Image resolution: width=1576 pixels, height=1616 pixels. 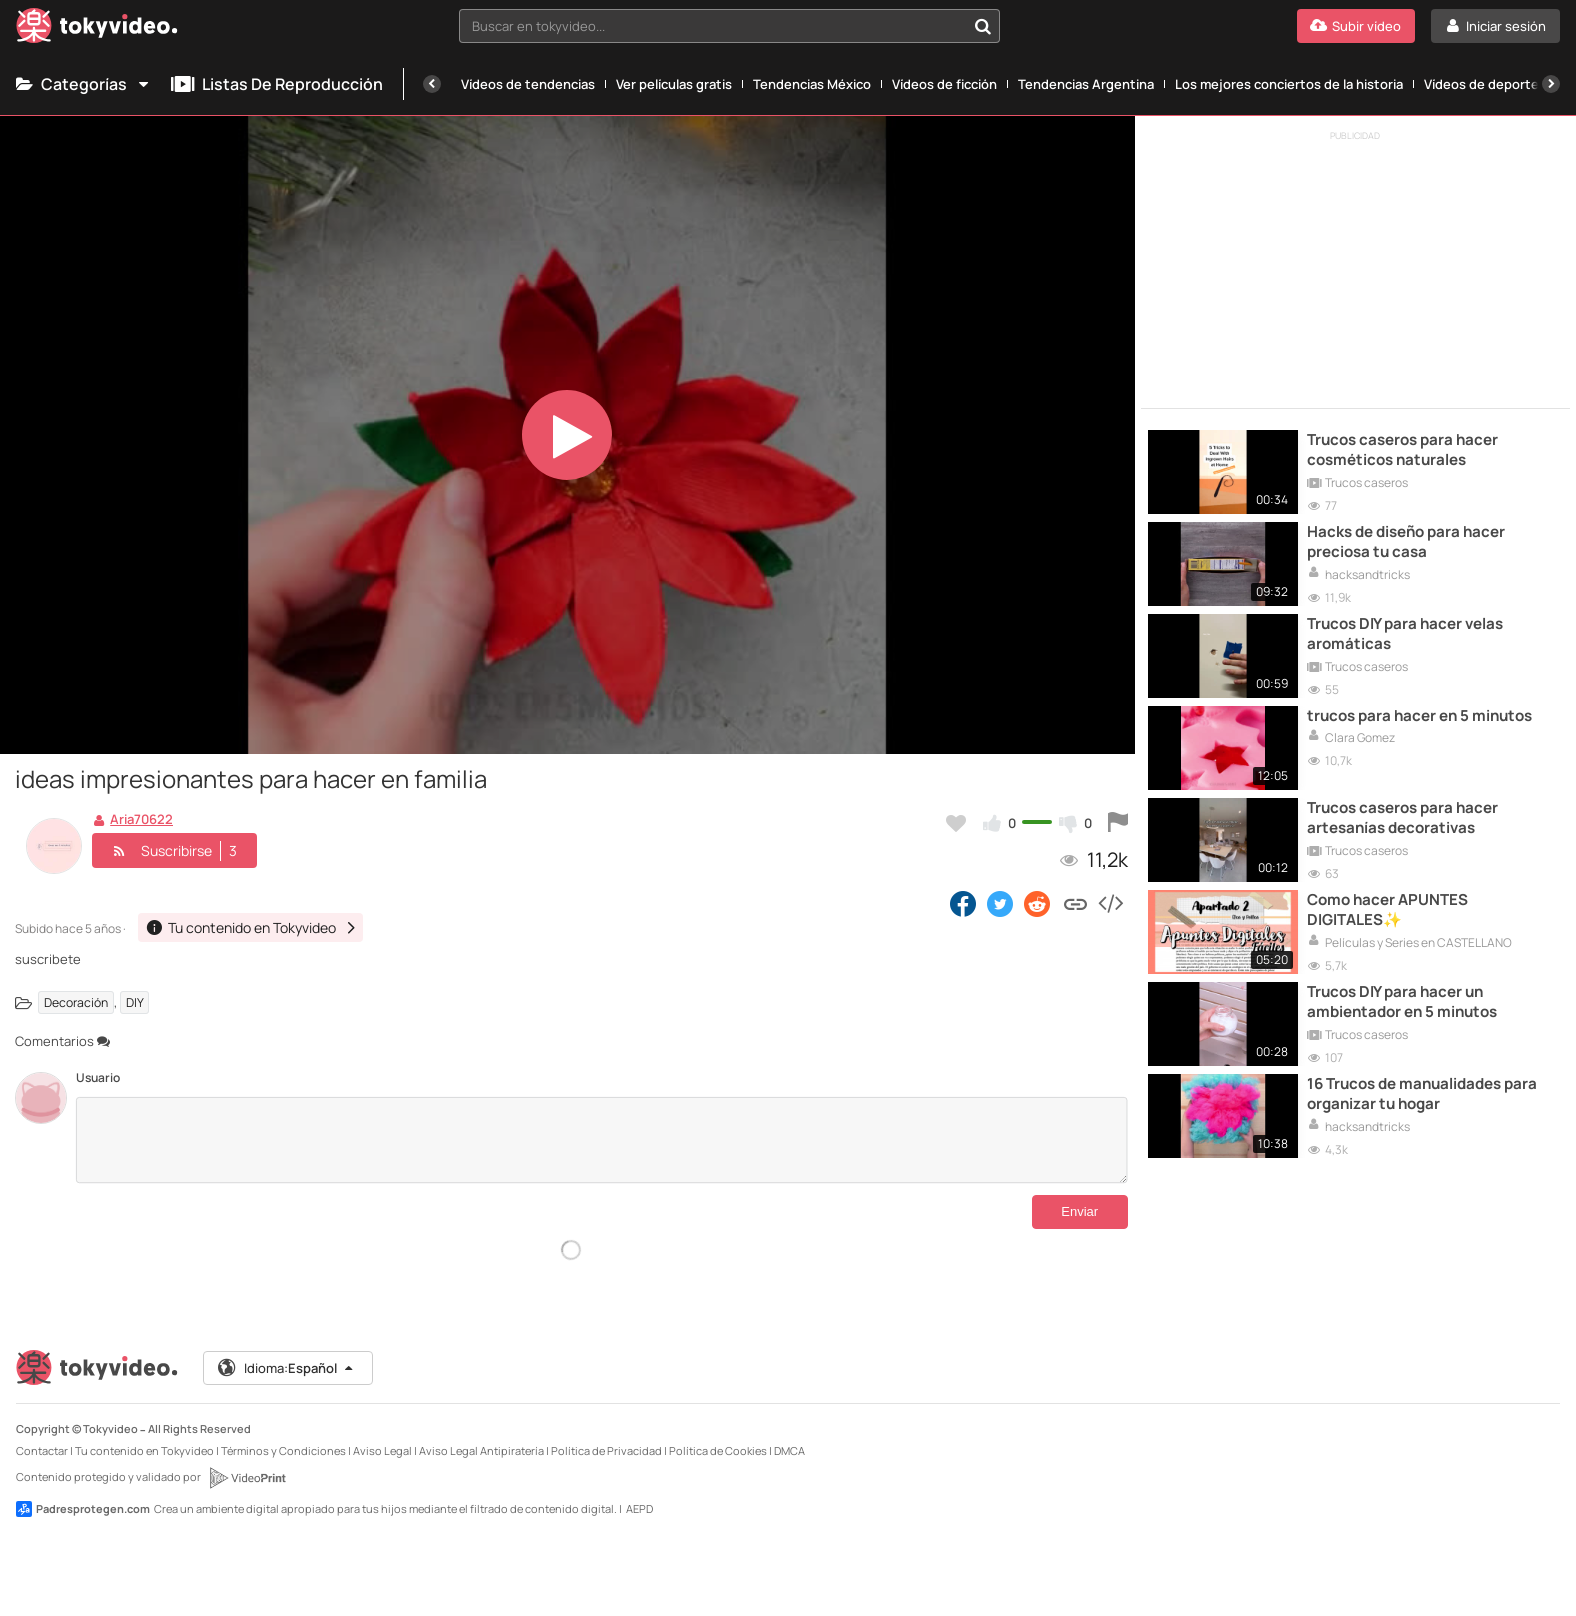 What do you see at coordinates (1495, 26) in the screenshot?
I see `[Iniciar sesión]` at bounding box center [1495, 26].